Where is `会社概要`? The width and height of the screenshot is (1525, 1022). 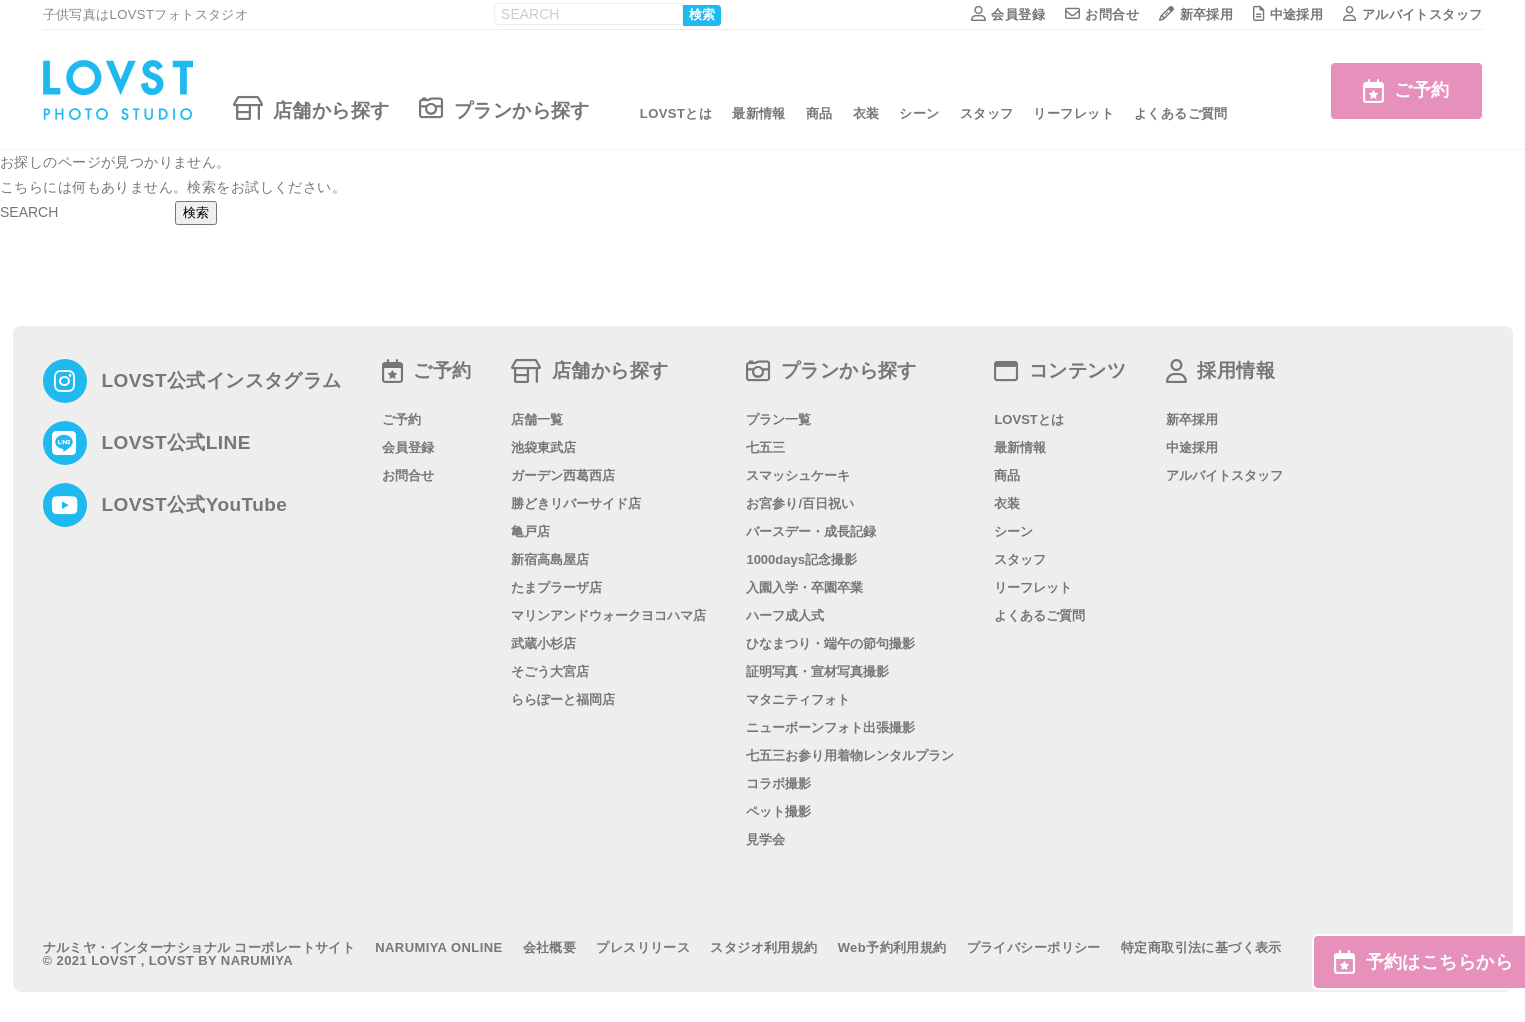 会社概要 is located at coordinates (550, 947).